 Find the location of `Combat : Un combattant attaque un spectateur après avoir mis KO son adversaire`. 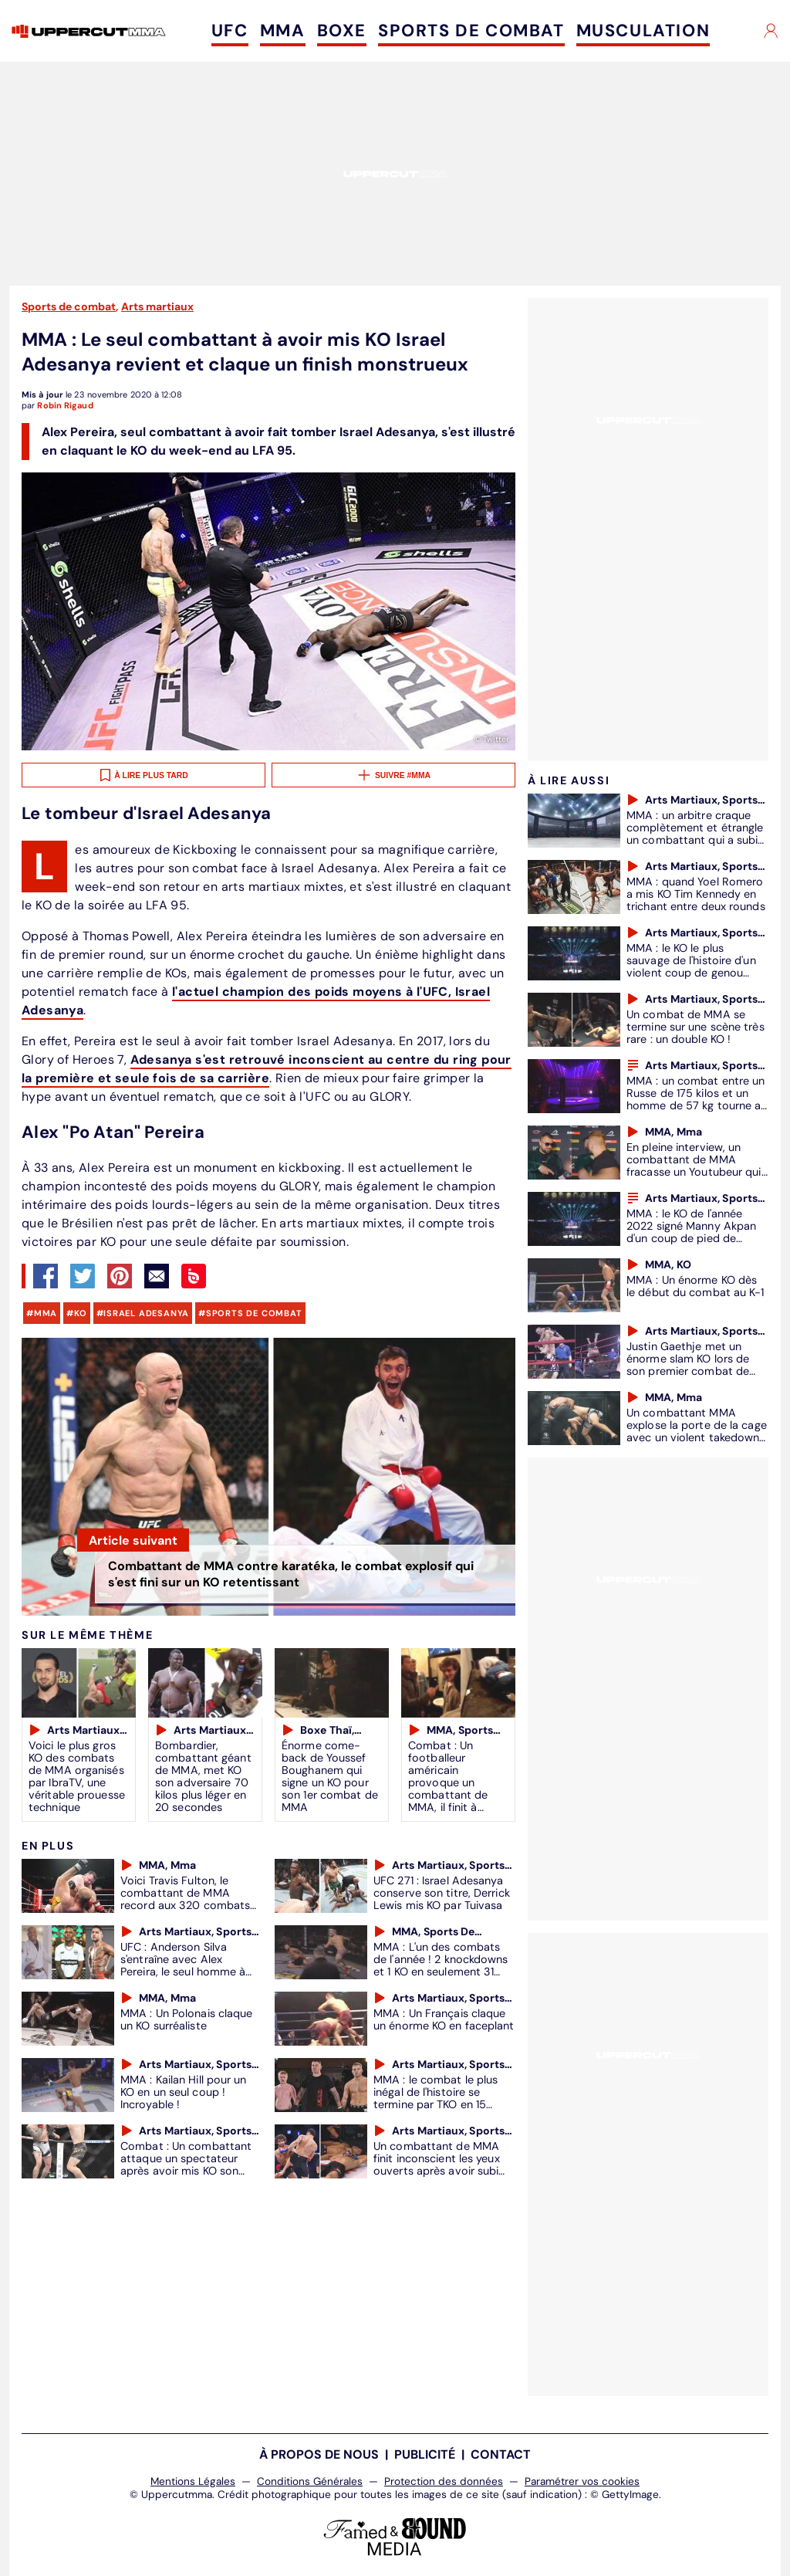

Combat : Un combattant attaque un spectateur après avoir mis KO son adversaire is located at coordinates (186, 2164).